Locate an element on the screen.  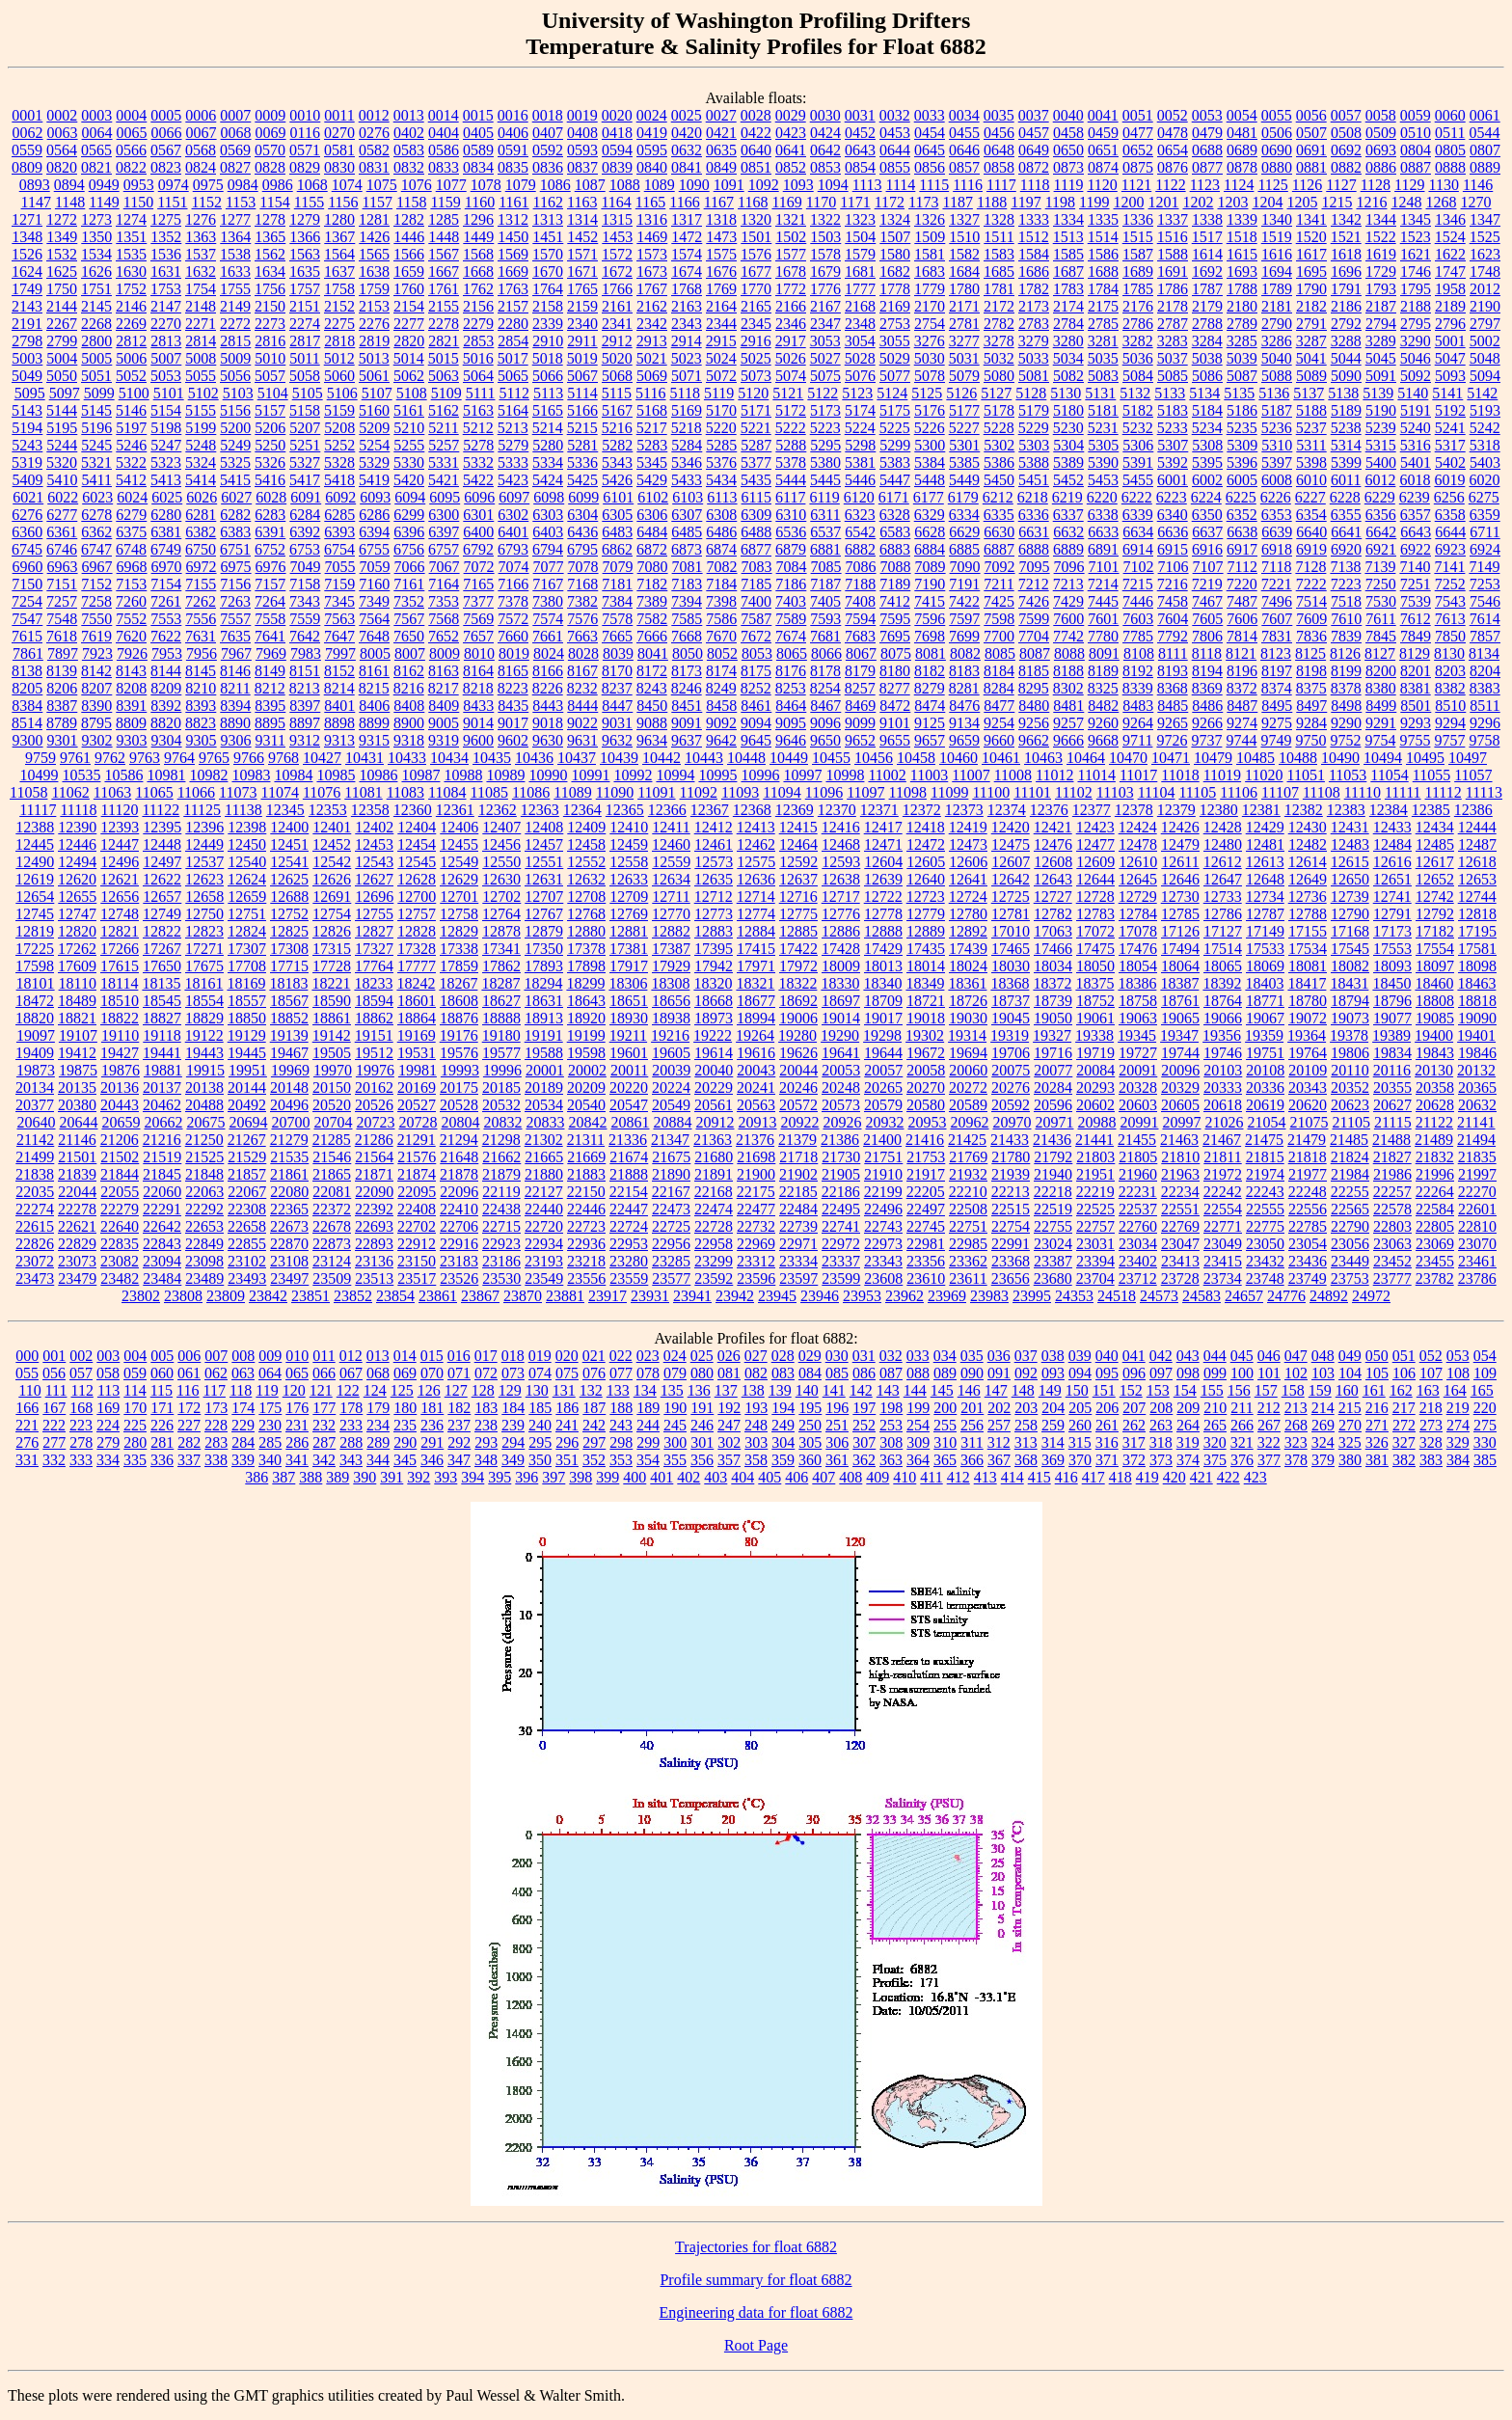
5039 is located at coordinates (1242, 358).